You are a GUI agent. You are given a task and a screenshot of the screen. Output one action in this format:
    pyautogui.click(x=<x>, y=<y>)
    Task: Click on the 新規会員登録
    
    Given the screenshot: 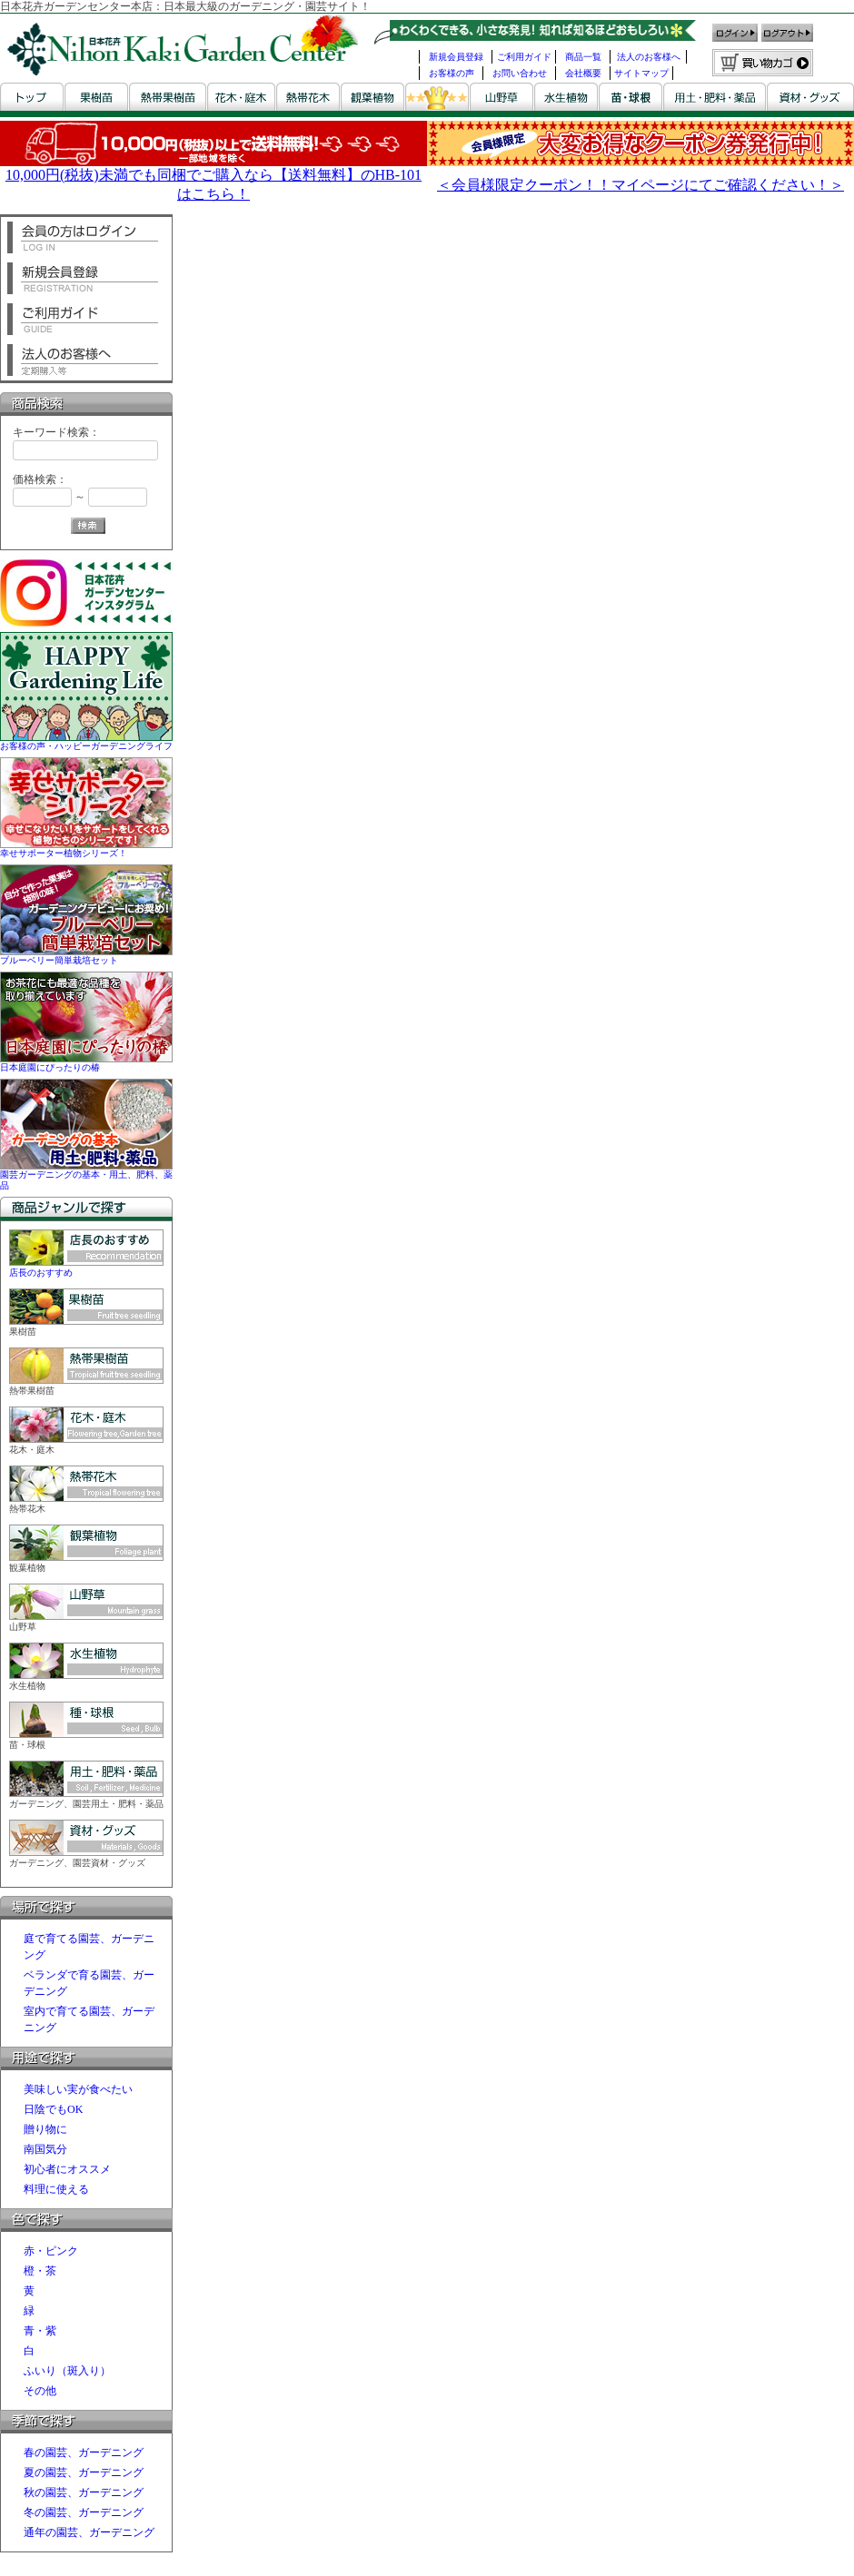 What is the action you would take?
    pyautogui.click(x=456, y=57)
    